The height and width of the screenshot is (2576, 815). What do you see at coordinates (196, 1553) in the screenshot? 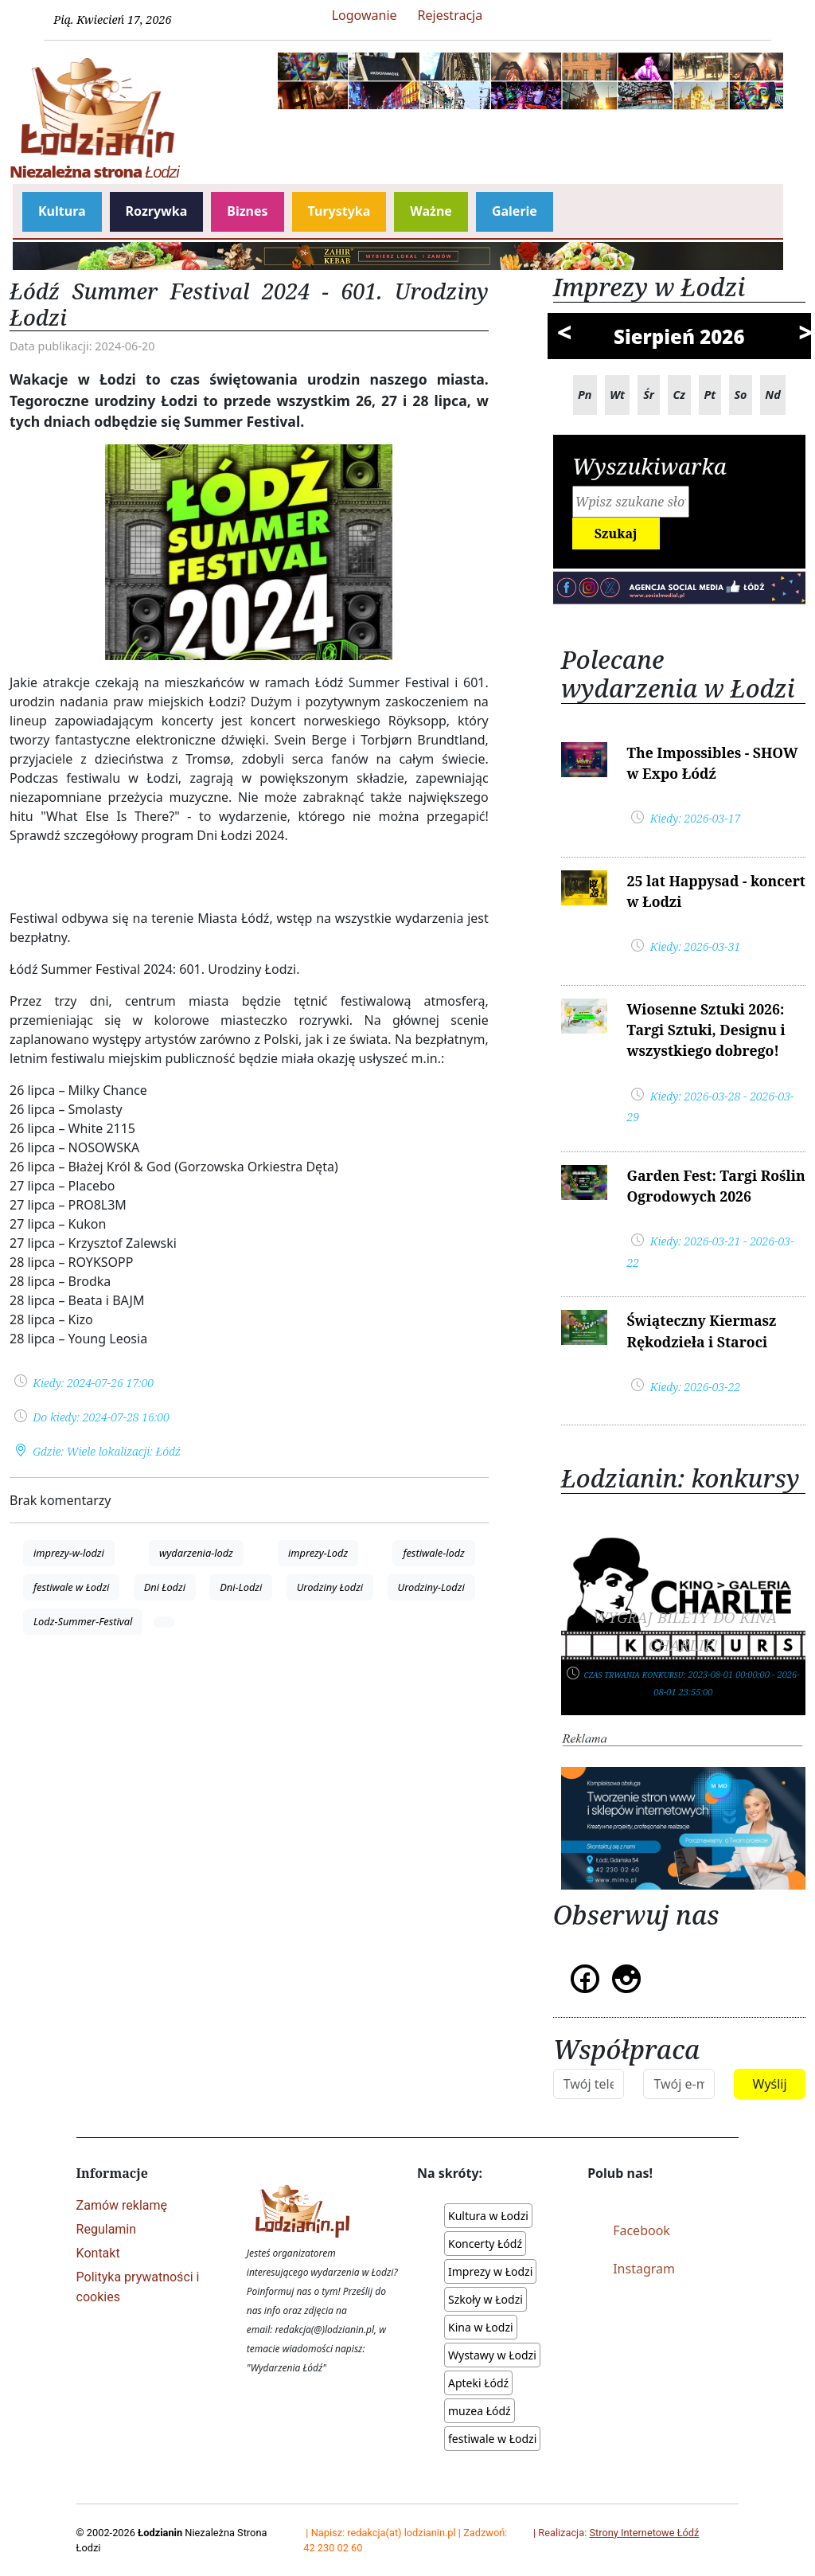
I see `wydarzenia-lodz` at bounding box center [196, 1553].